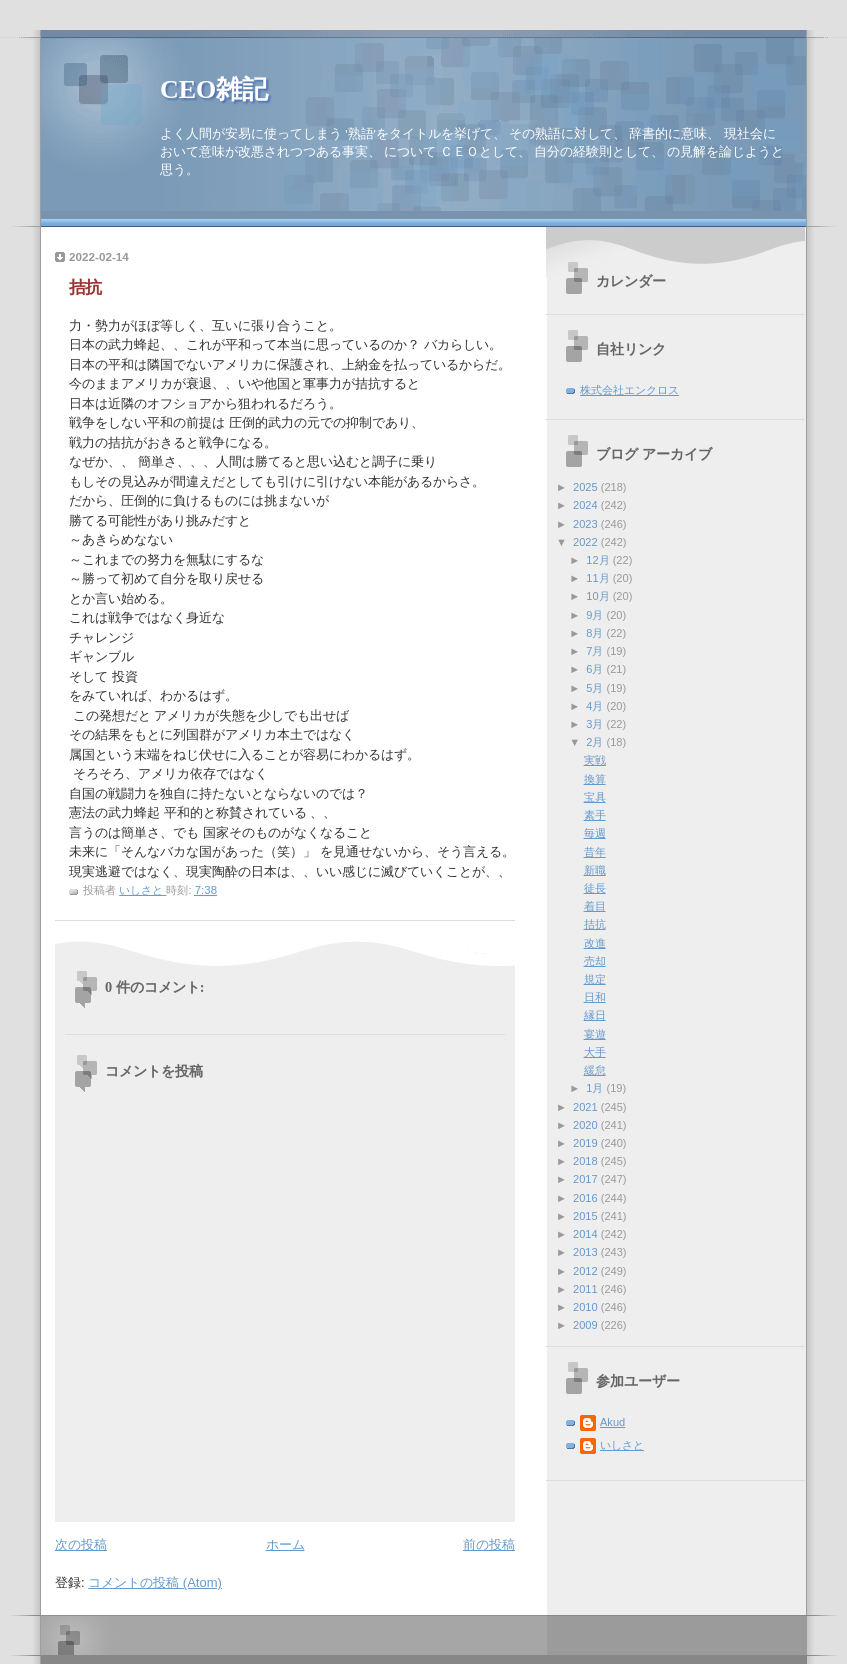 The image size is (847, 1664). What do you see at coordinates (595, 870) in the screenshot?
I see `新職` at bounding box center [595, 870].